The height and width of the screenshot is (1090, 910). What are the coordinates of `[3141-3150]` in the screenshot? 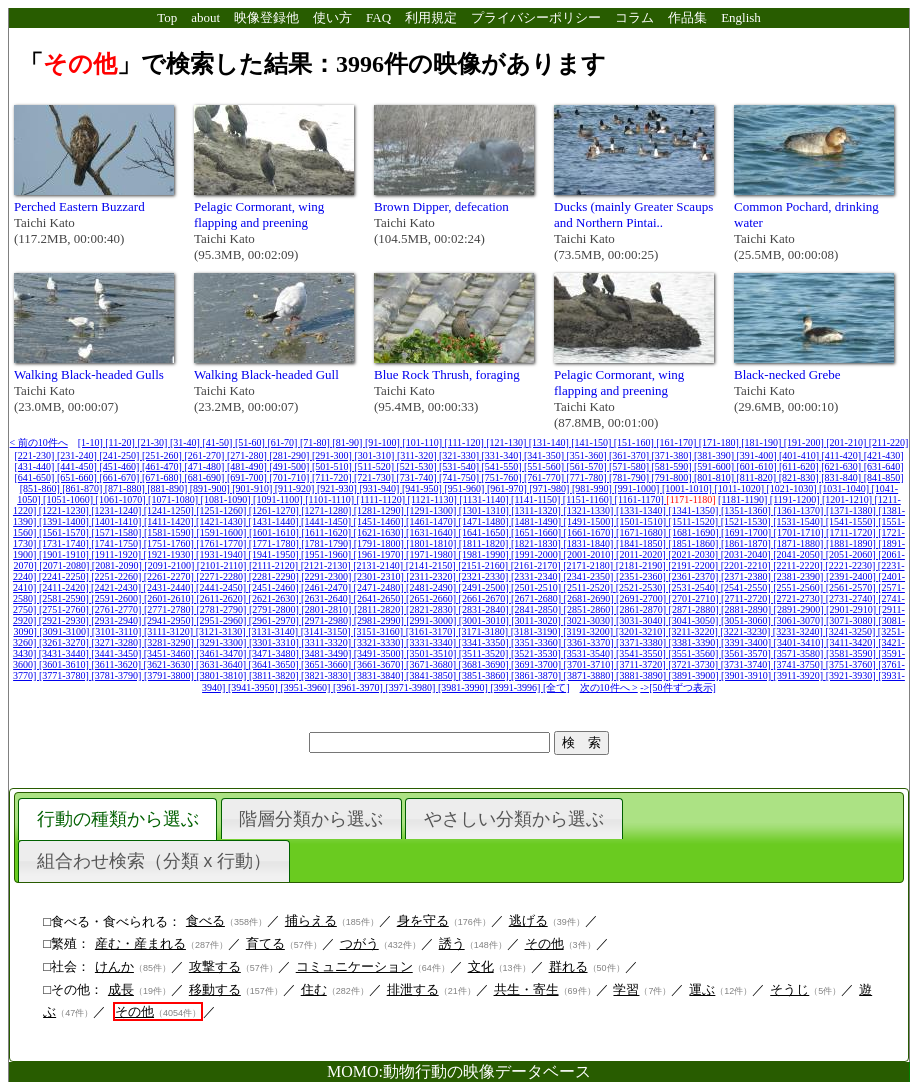 It's located at (327, 631).